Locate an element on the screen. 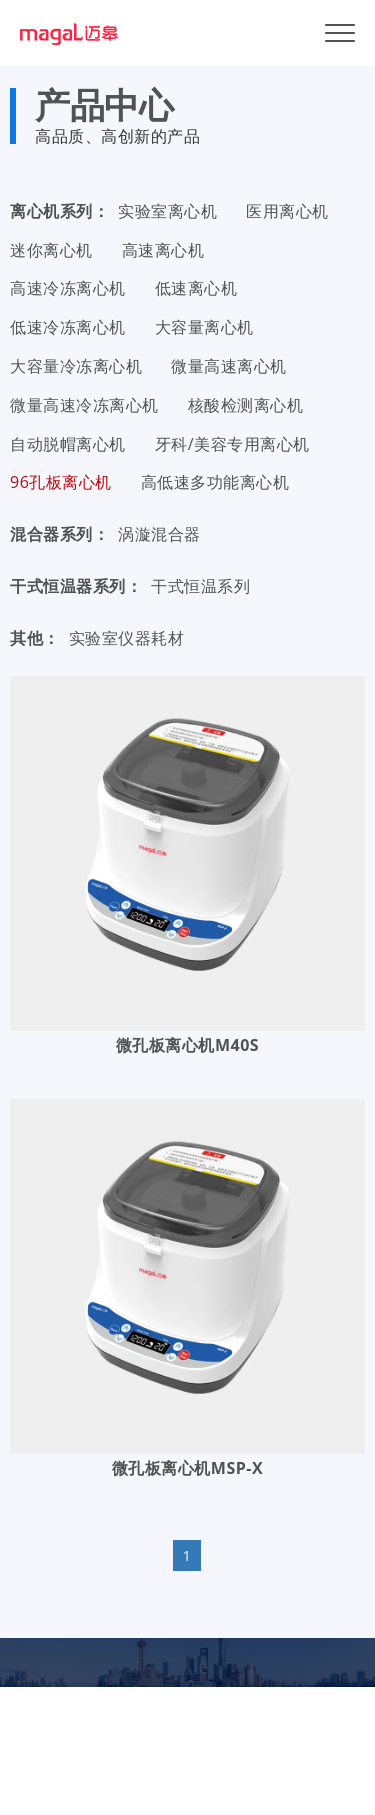 This screenshot has height=1815, width=375. 高速离心机 is located at coordinates (163, 250).